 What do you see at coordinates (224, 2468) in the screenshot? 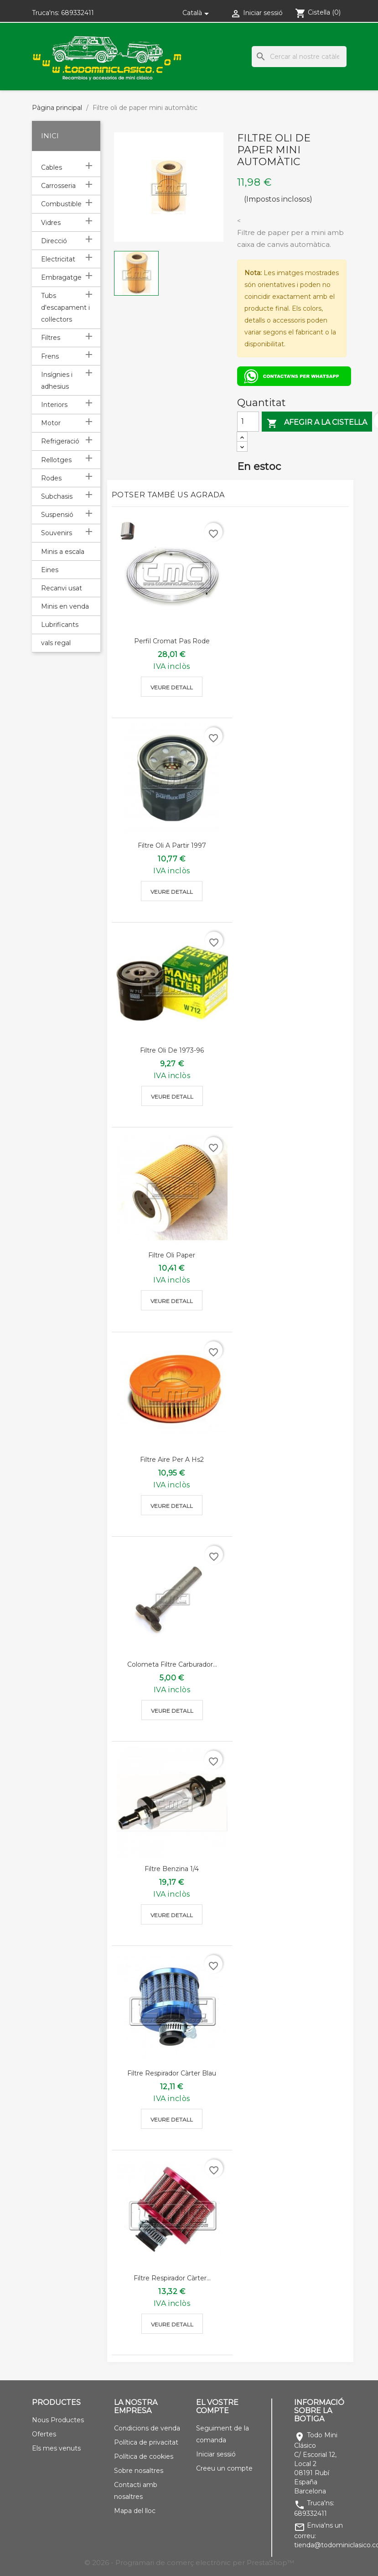
I see `Creeu un compte` at bounding box center [224, 2468].